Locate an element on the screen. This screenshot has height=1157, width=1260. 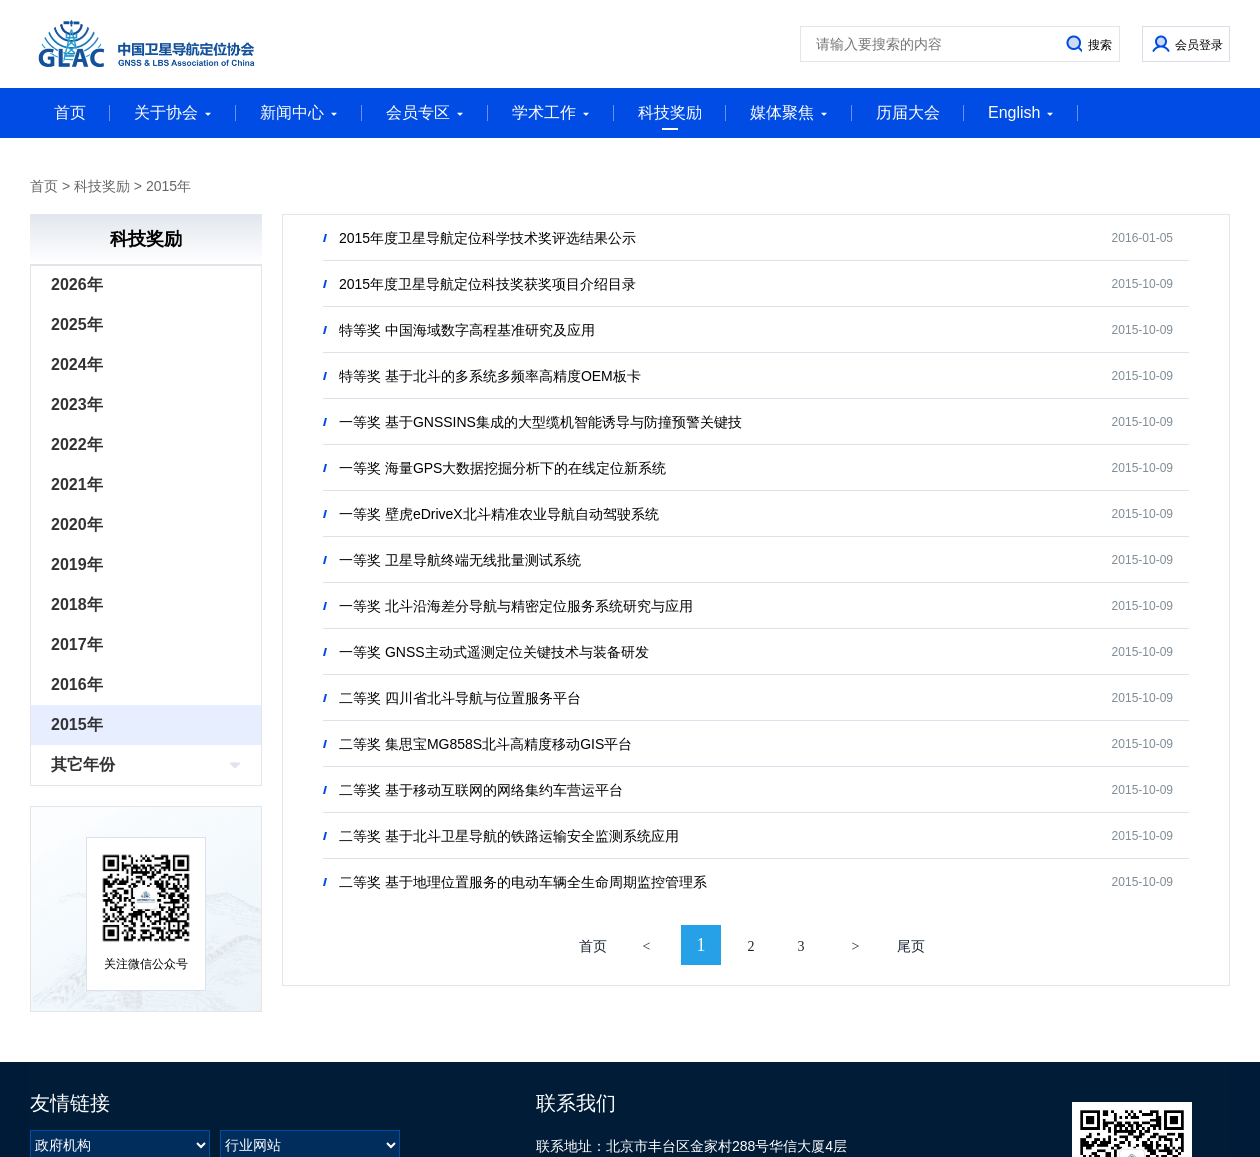
其它年份 is located at coordinates (83, 764).